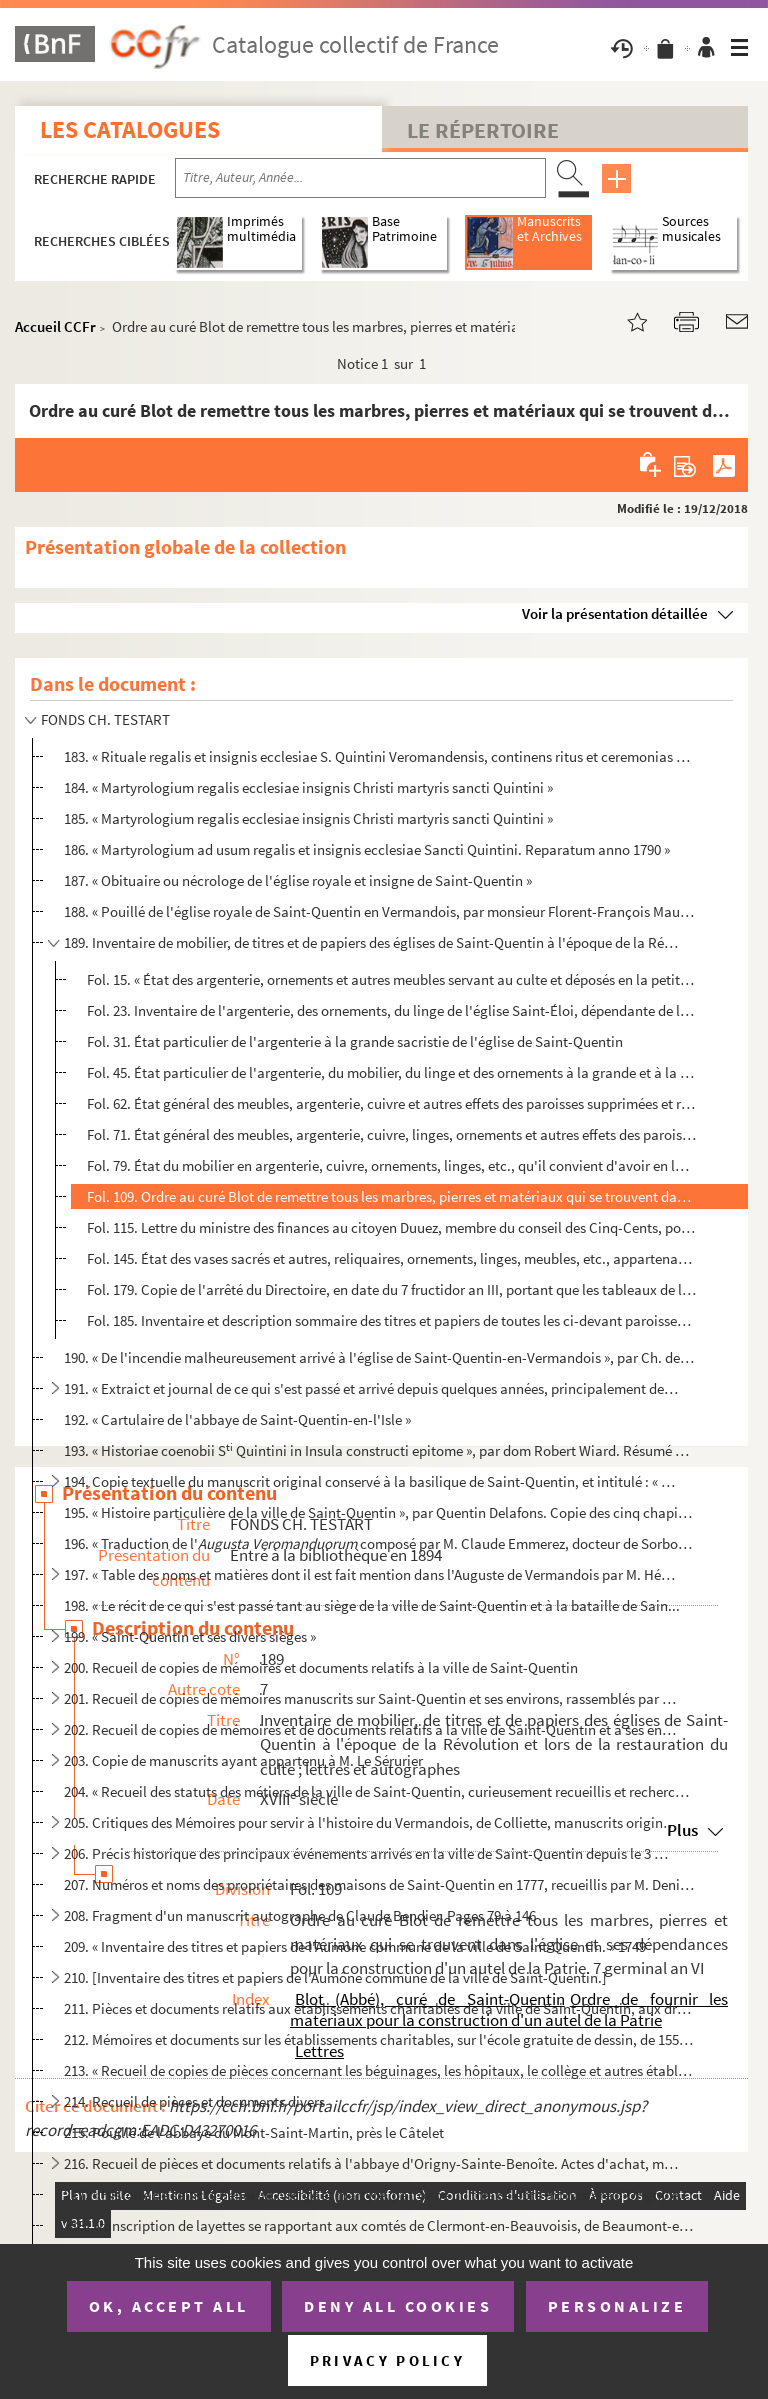 This screenshot has width=768, height=2399. What do you see at coordinates (55, 326) in the screenshot?
I see `Accueil CCFr` at bounding box center [55, 326].